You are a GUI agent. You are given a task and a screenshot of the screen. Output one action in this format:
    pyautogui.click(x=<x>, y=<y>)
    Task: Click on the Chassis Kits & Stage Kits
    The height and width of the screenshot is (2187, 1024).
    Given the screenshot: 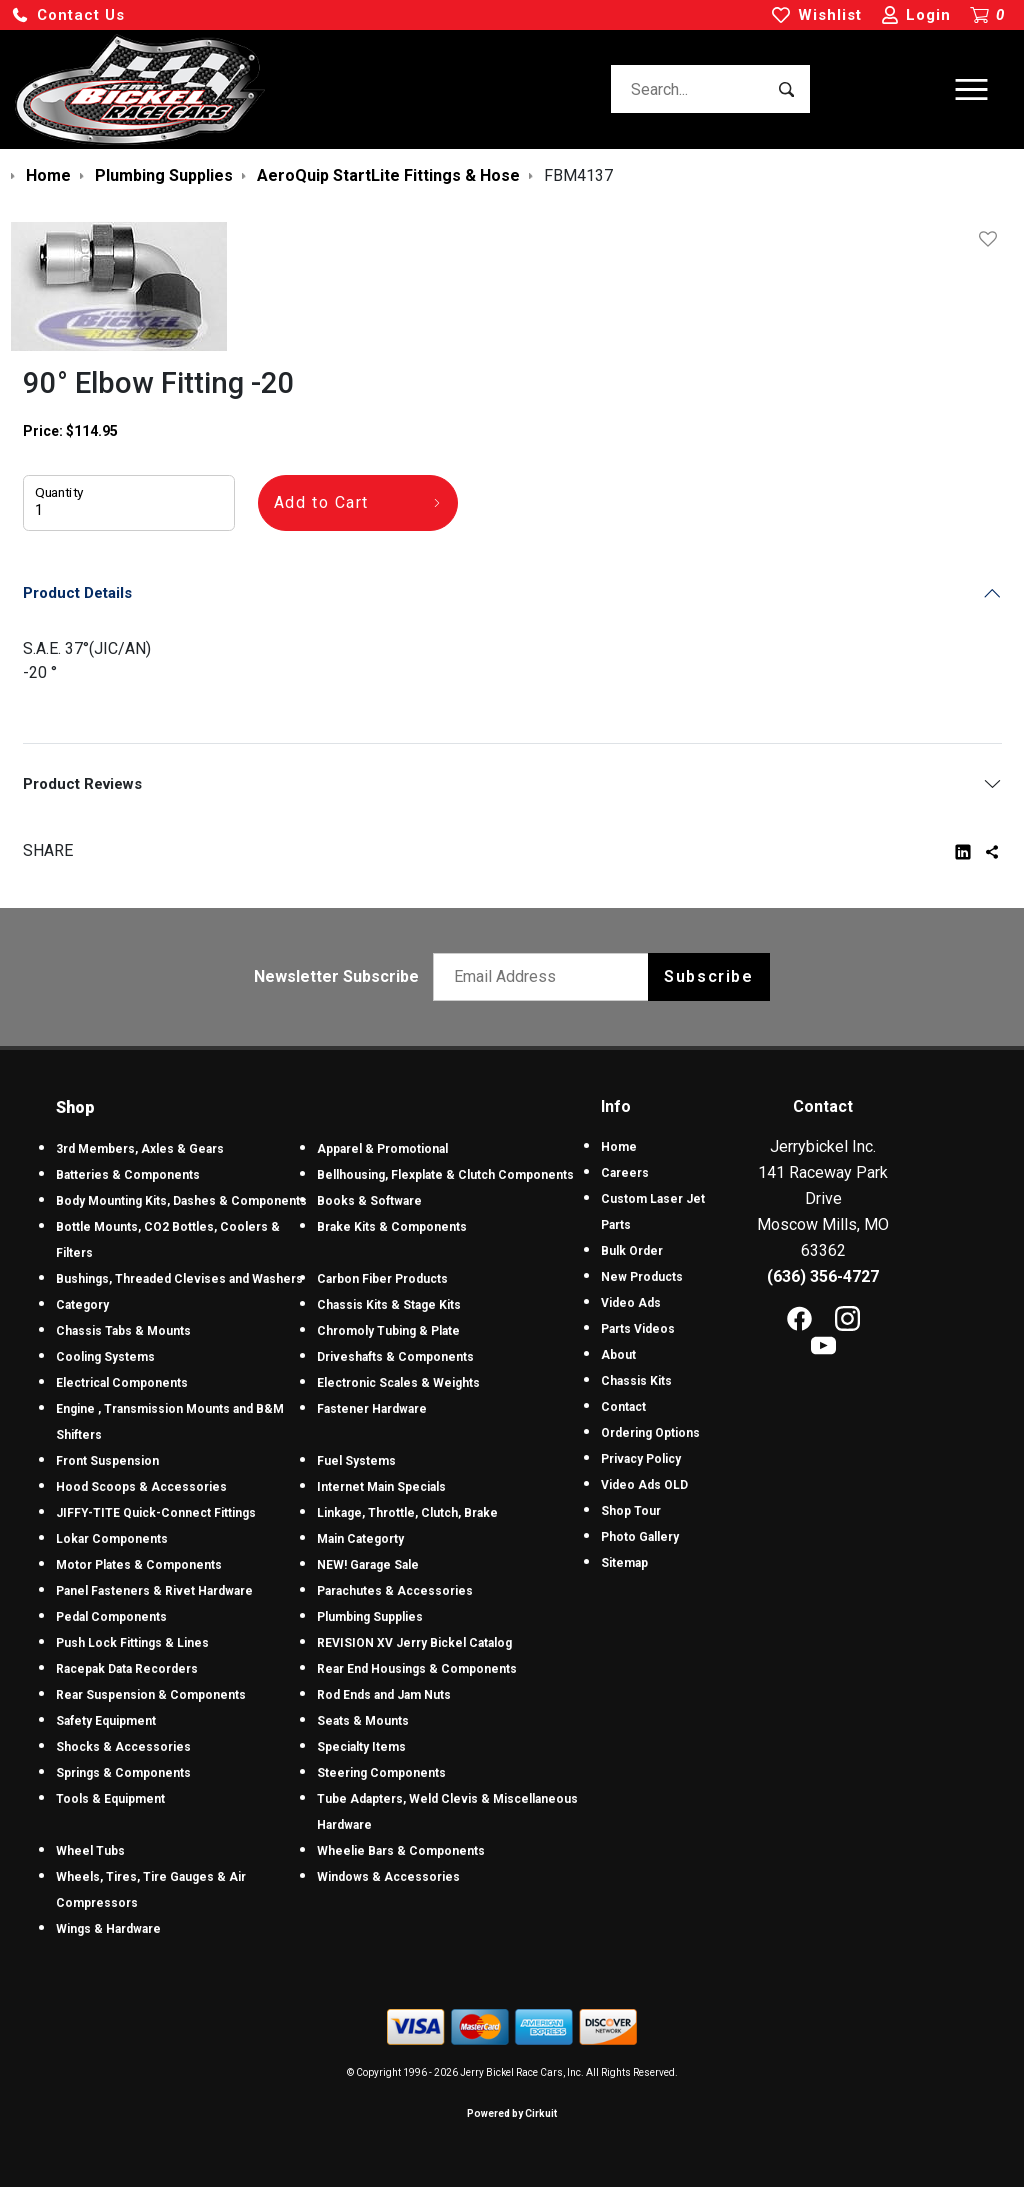 What is the action you would take?
    pyautogui.click(x=389, y=1305)
    